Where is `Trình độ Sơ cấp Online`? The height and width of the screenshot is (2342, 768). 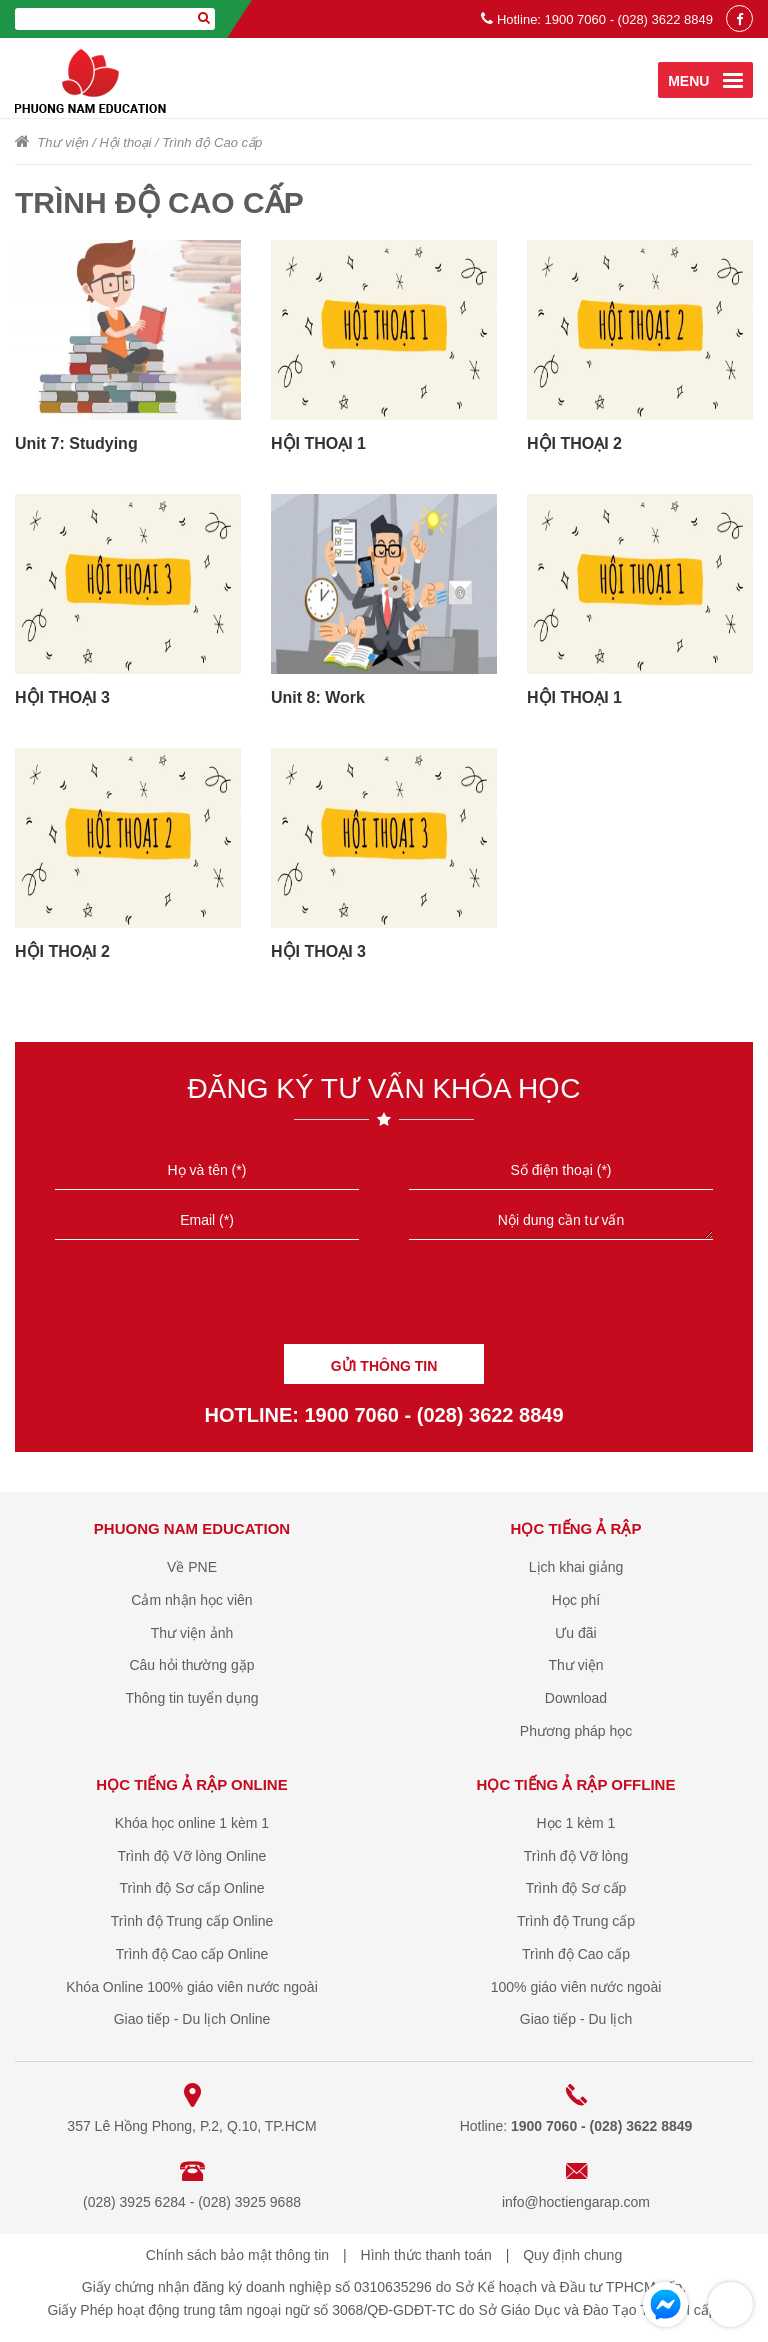 Trình độ Sơ cấp Online is located at coordinates (191, 1888).